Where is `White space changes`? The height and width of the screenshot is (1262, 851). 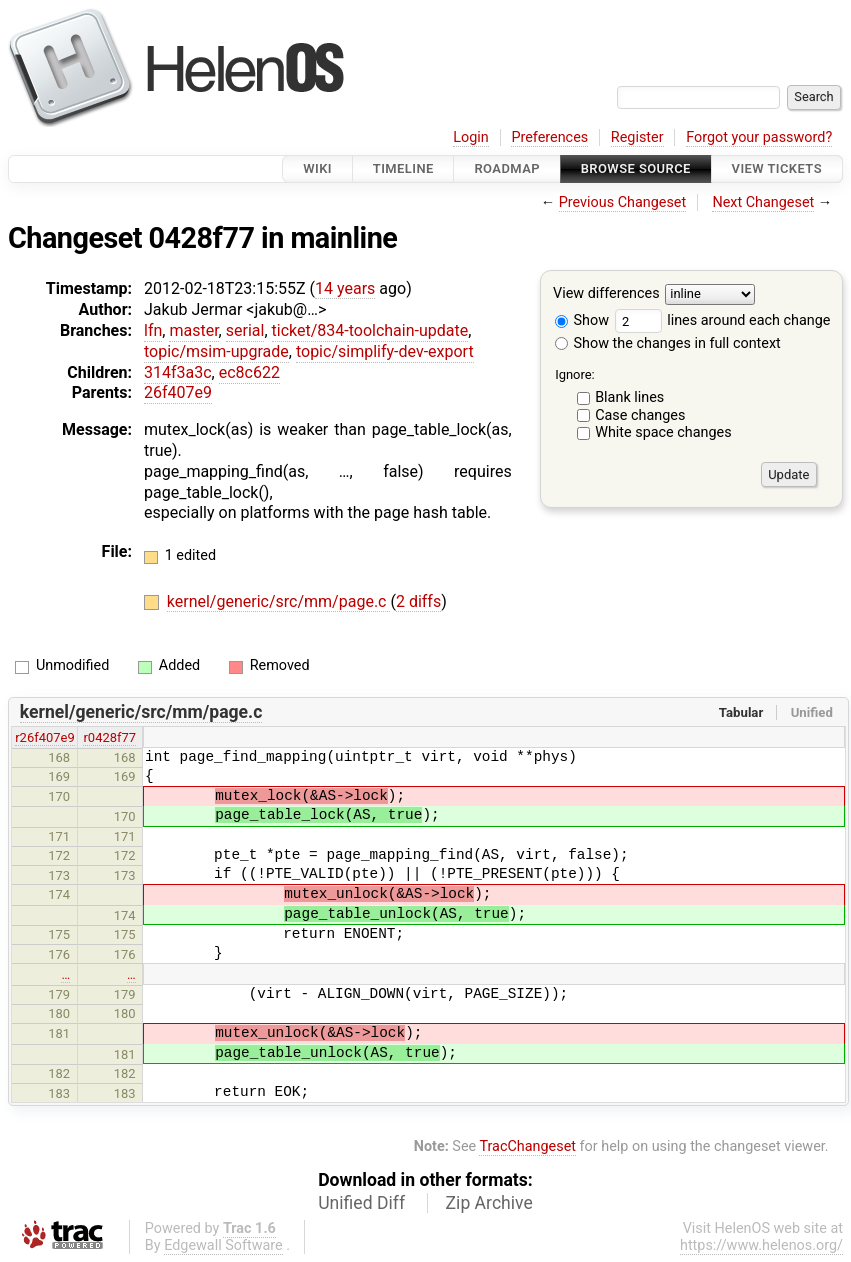 White space changes is located at coordinates (663, 432).